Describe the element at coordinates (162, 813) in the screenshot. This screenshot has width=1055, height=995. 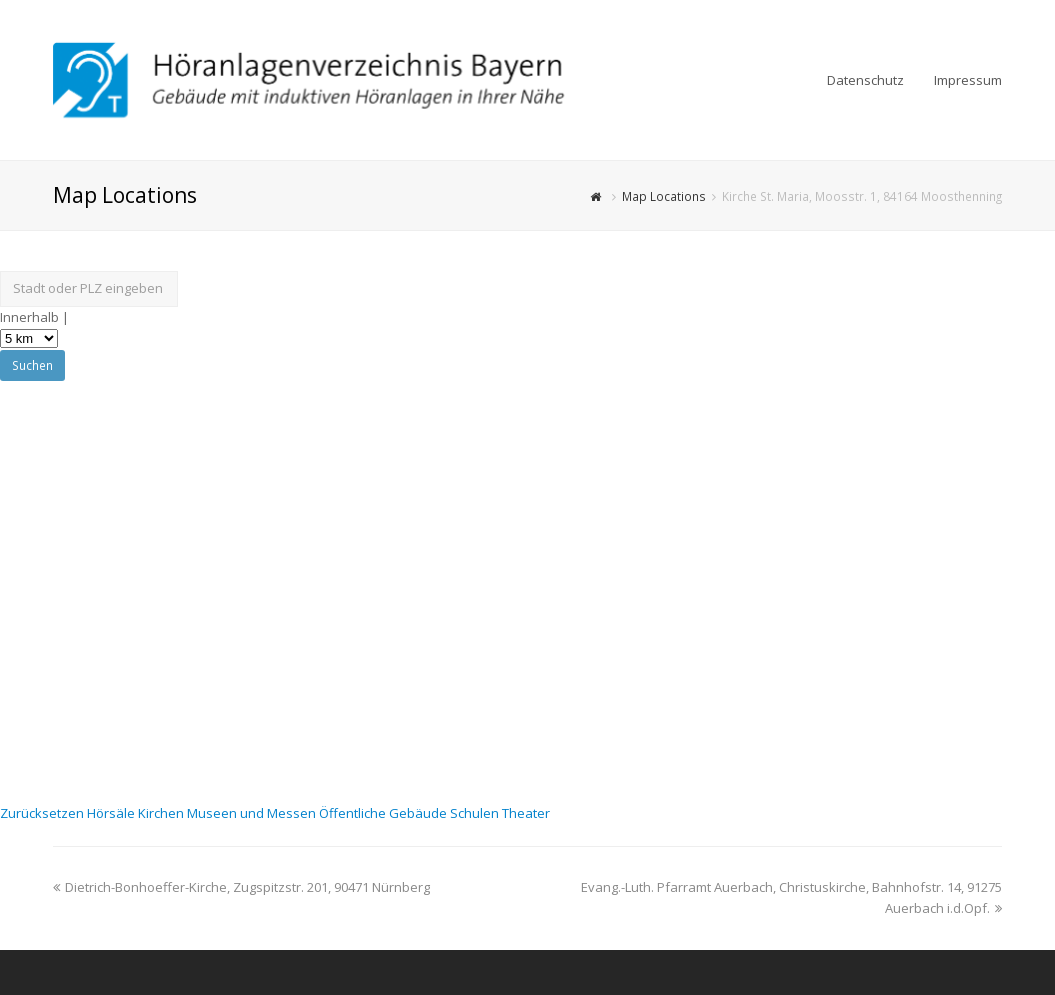
I see `Kirchen` at that location.